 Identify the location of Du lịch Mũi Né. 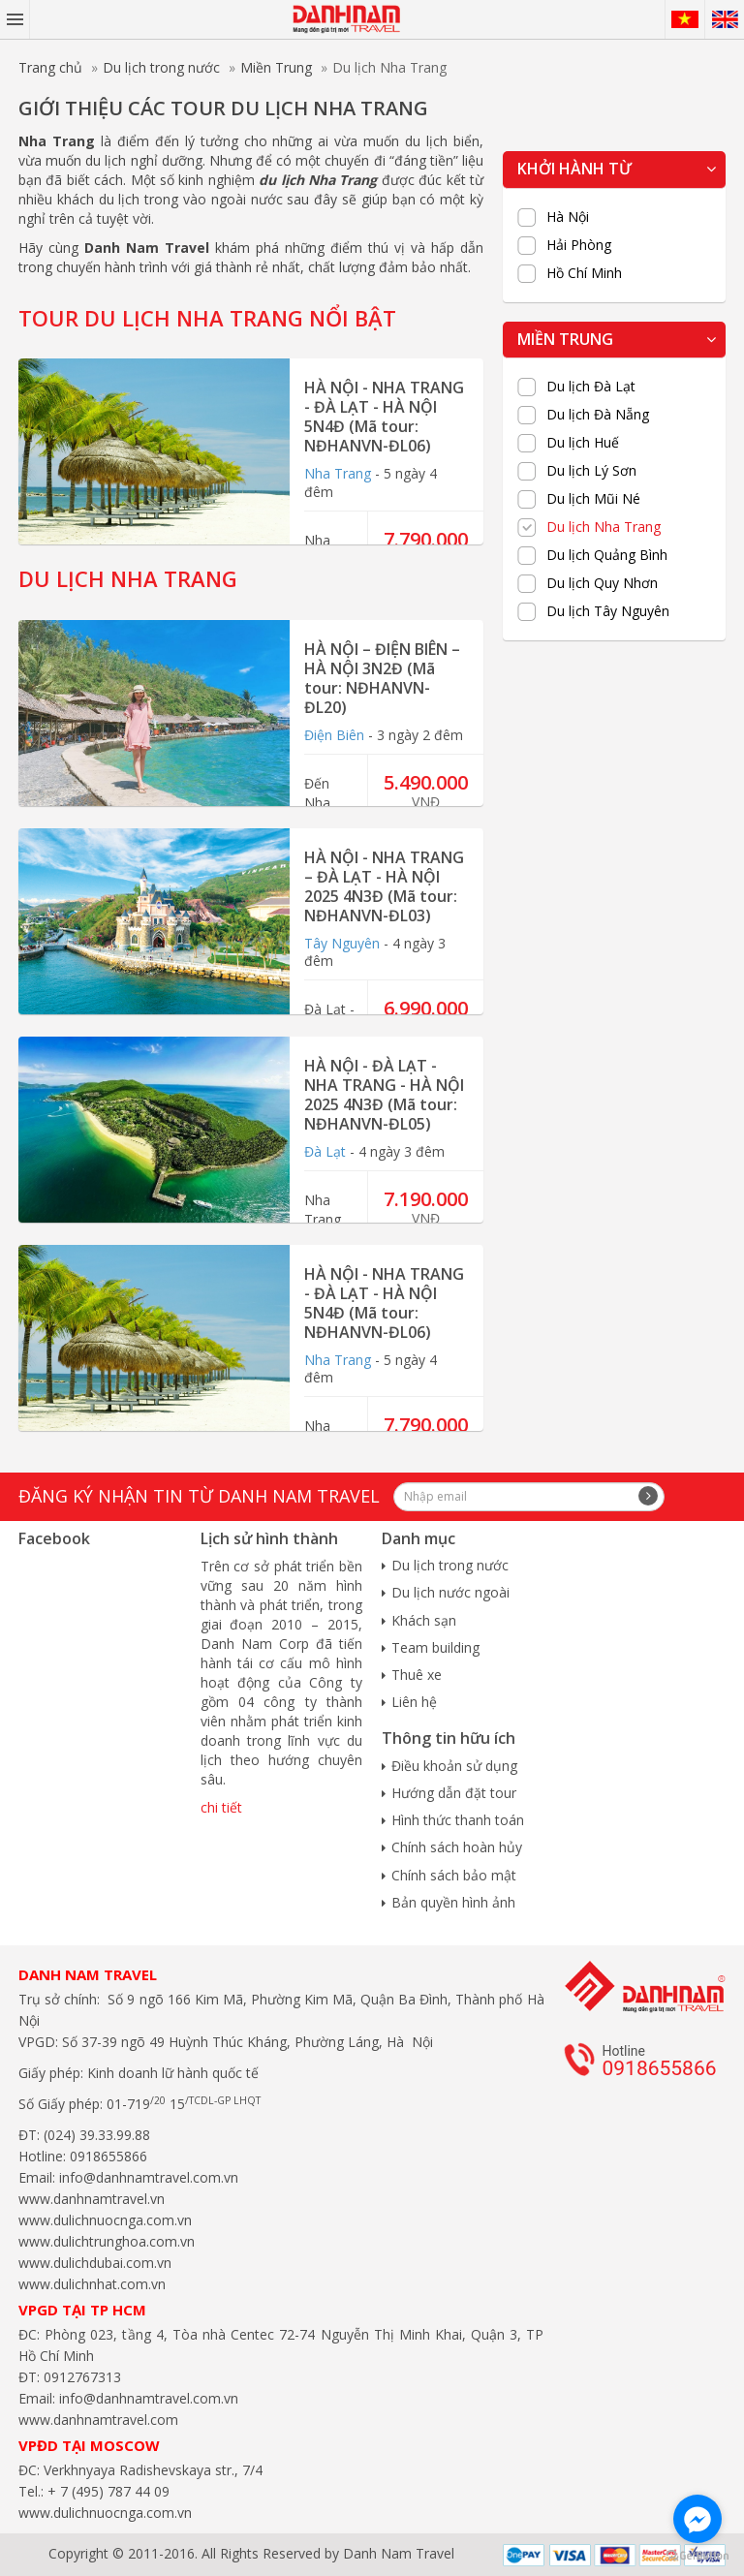
(593, 499).